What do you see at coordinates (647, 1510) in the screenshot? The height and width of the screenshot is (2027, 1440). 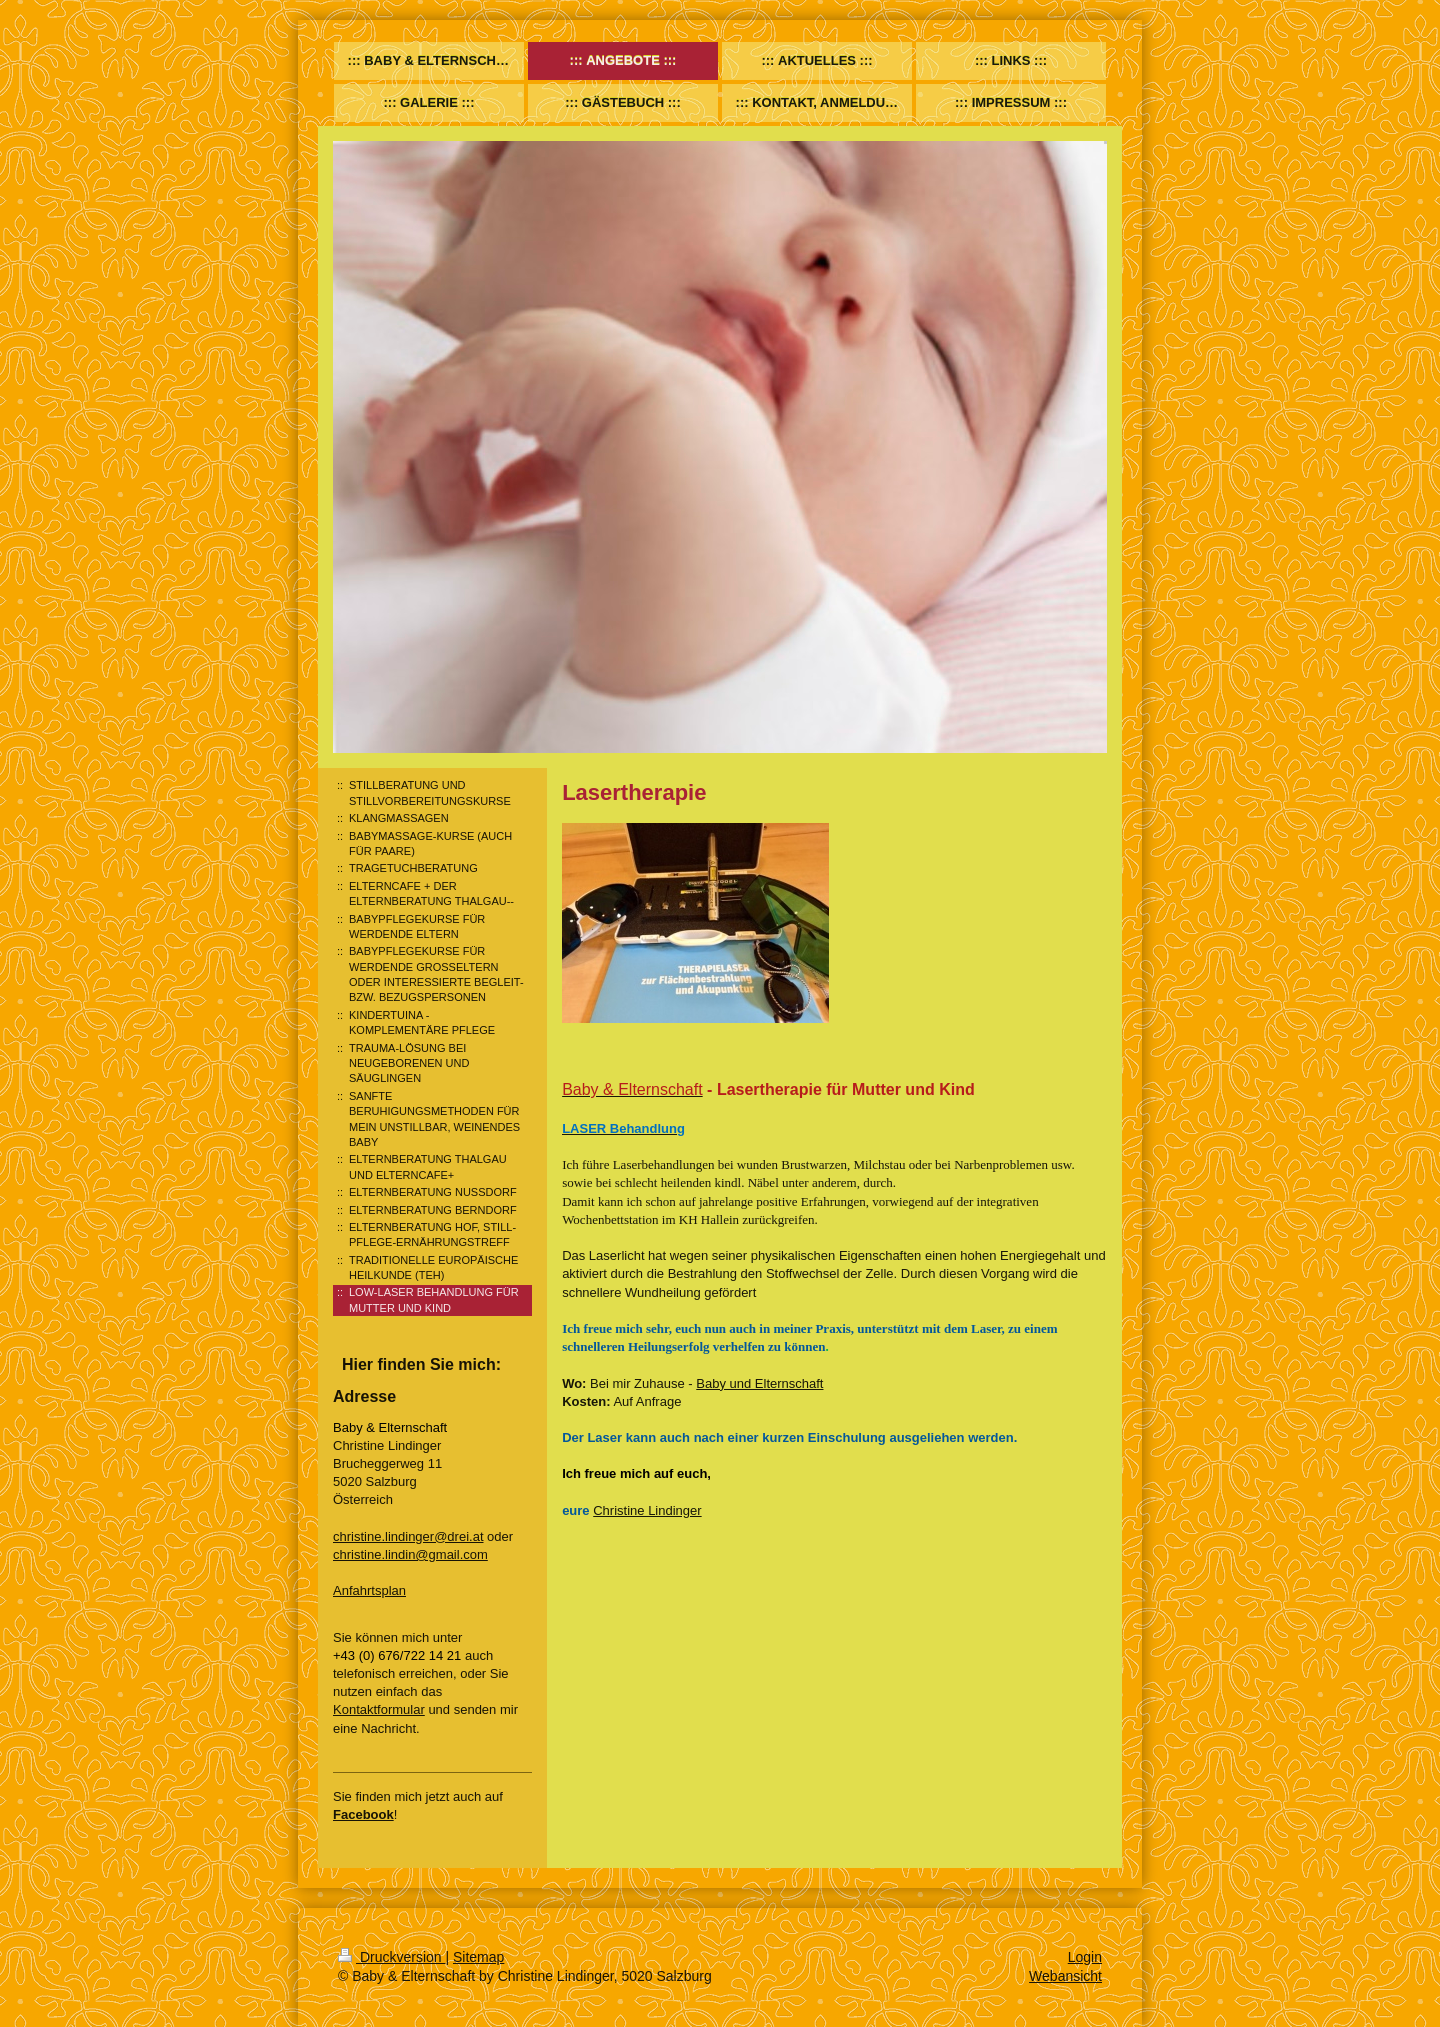 I see `Christine Lindinger` at bounding box center [647, 1510].